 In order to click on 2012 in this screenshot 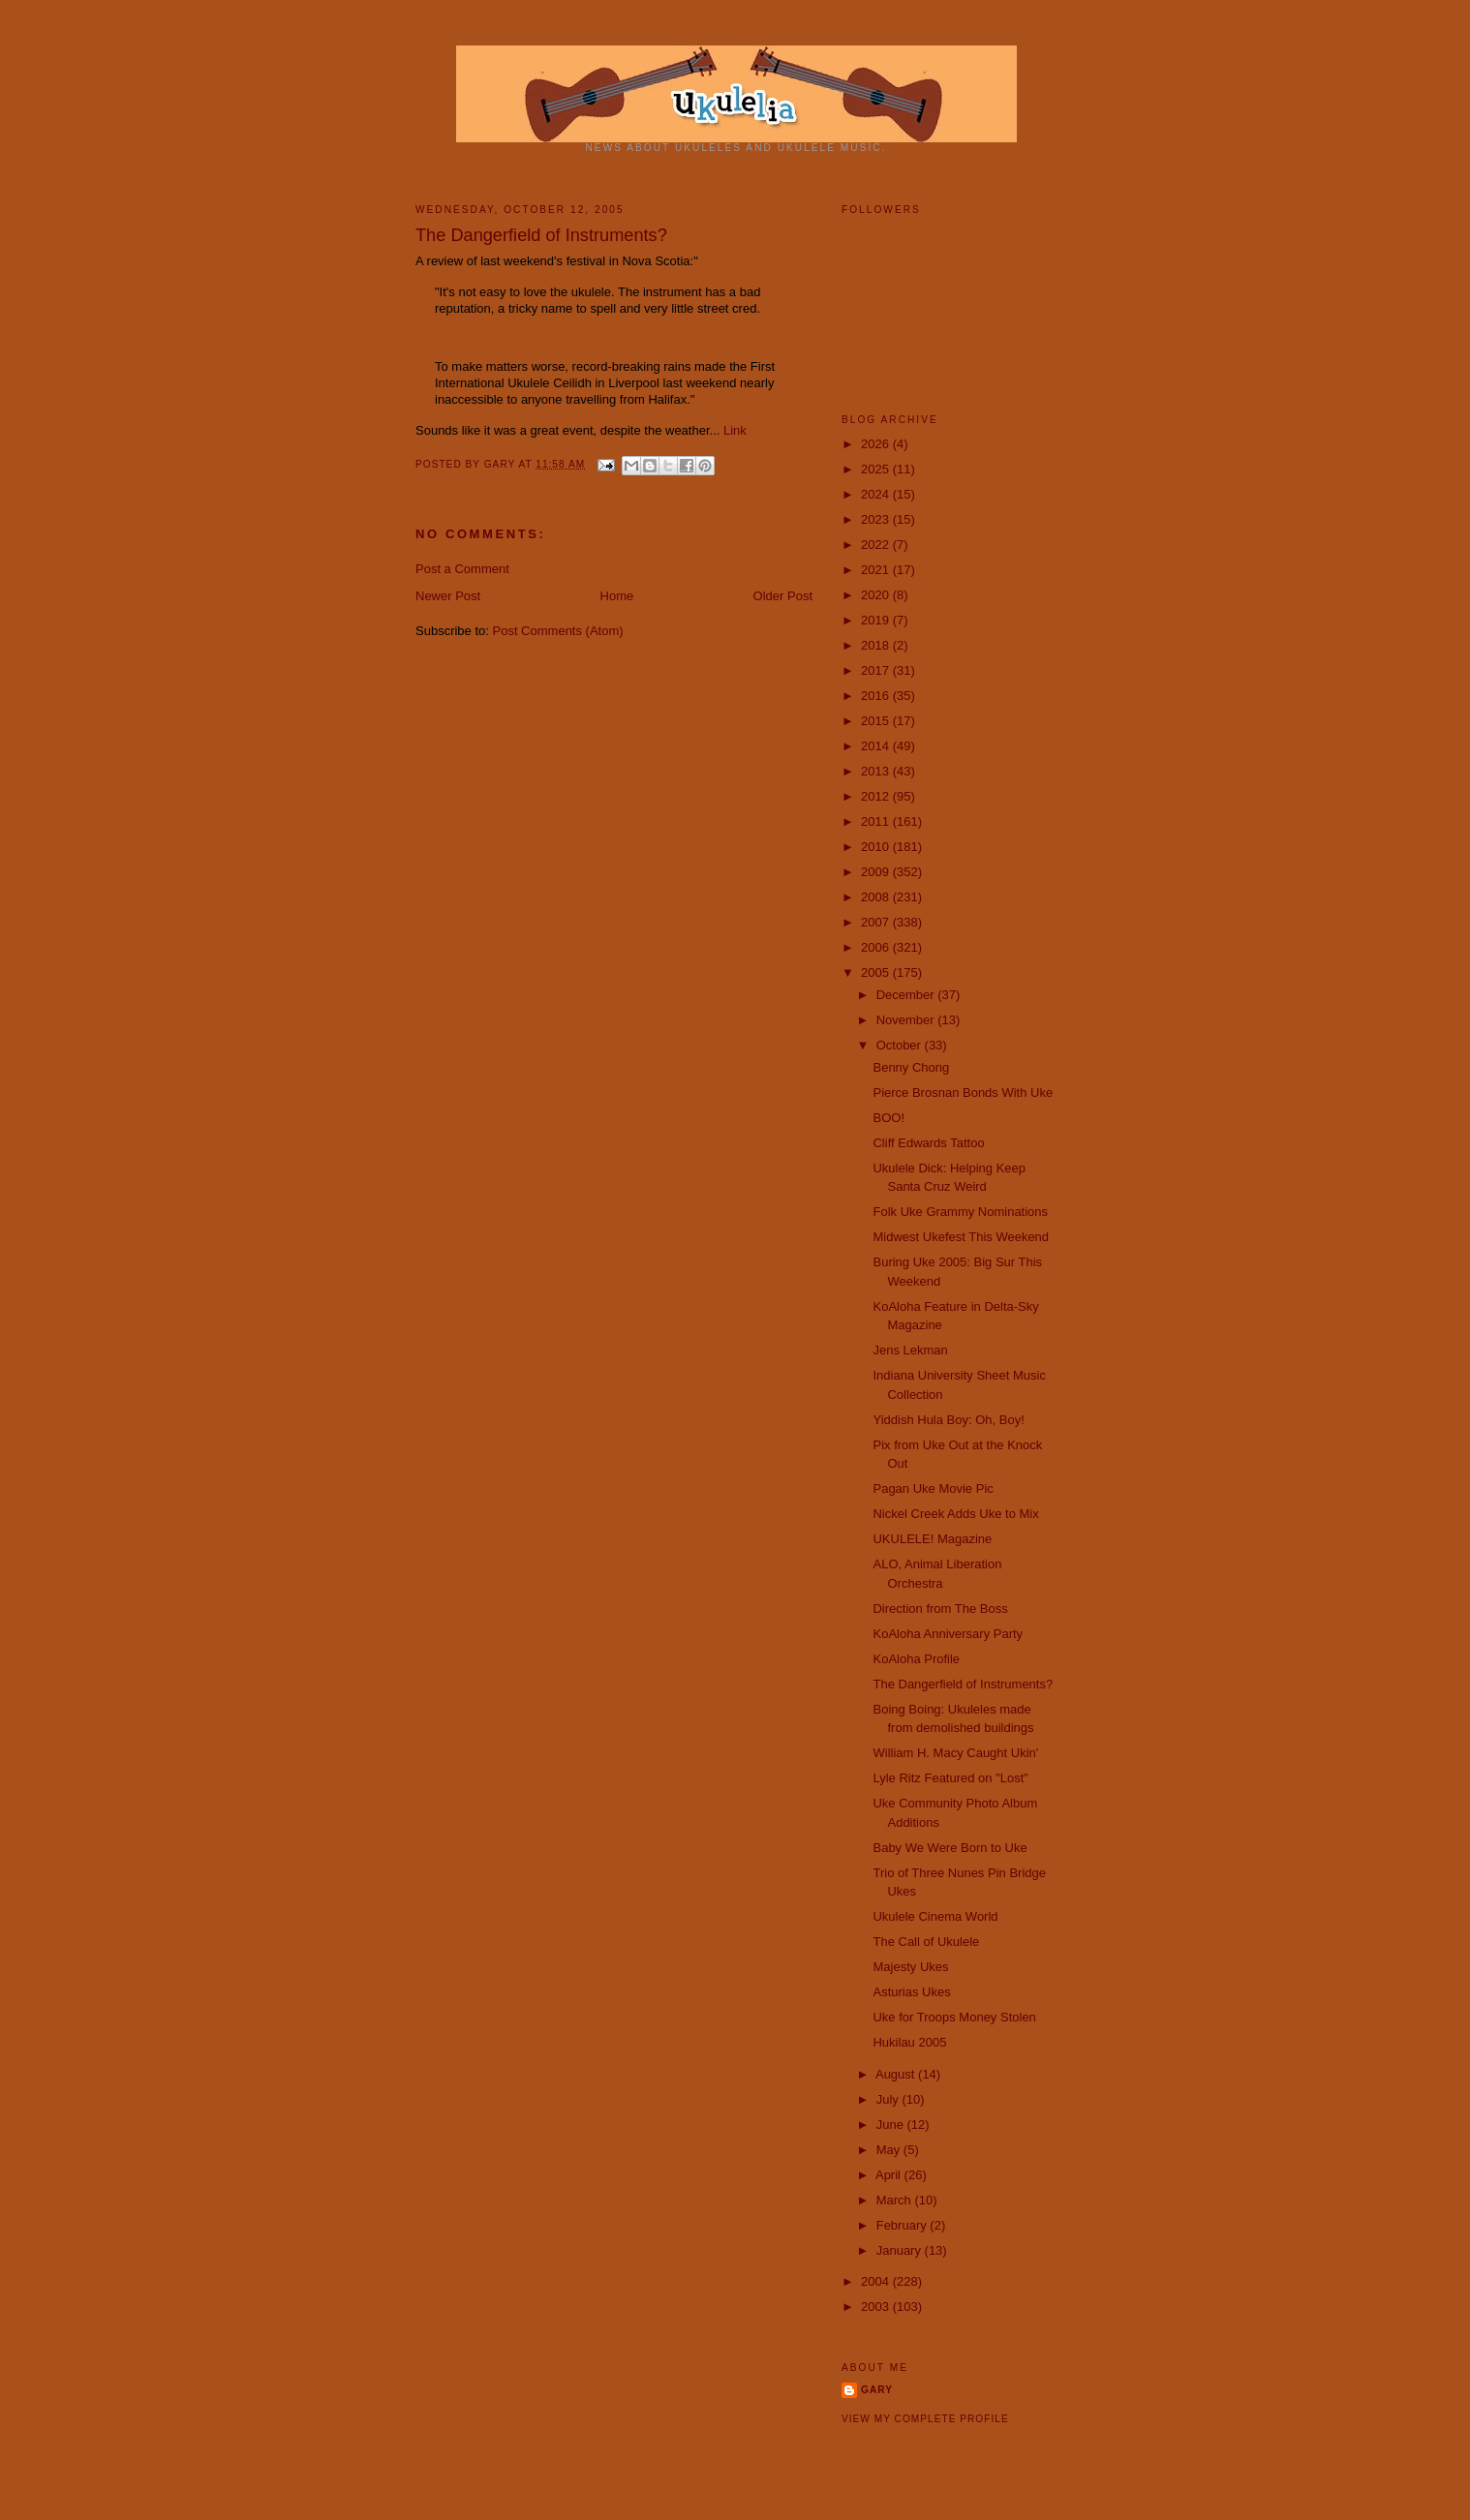, I will do `click(877, 796)`.